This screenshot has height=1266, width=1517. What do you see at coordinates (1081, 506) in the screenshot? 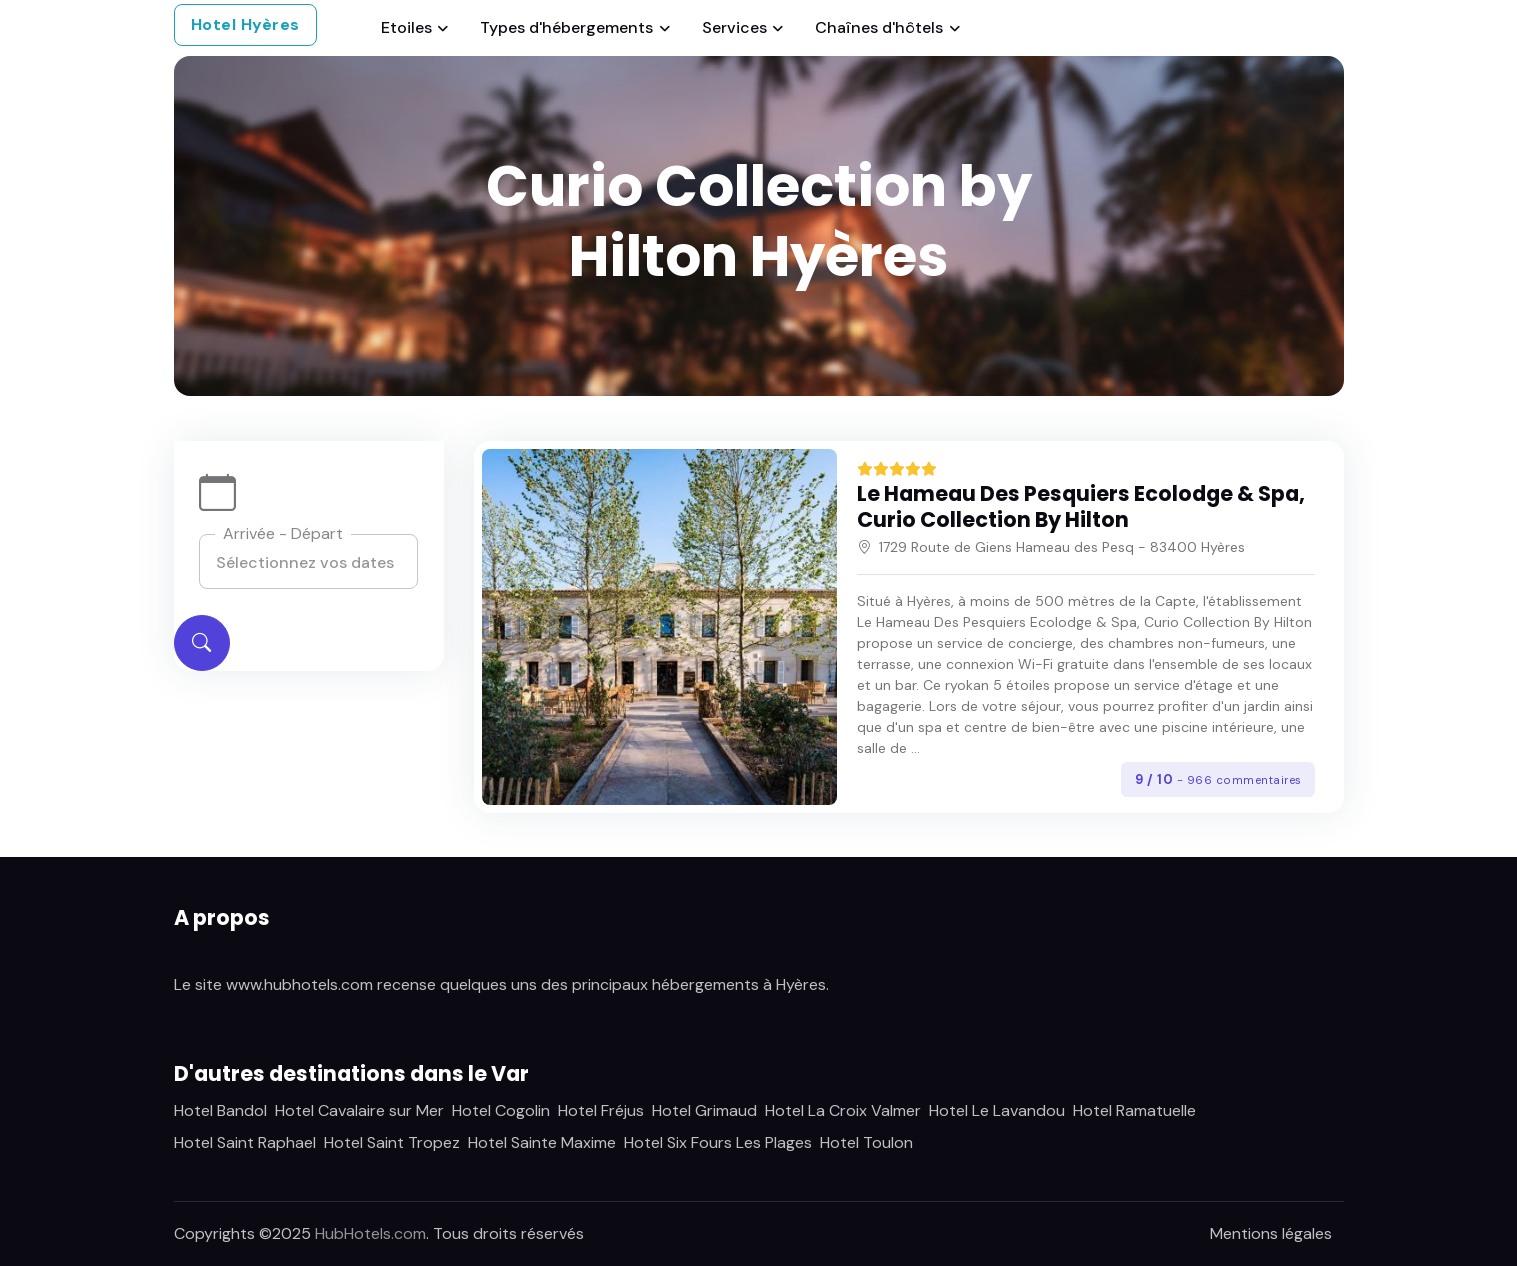
I see `Le Hameau Des Pesquiers Ecolodge & Spa, Curio Collection By Hilton` at bounding box center [1081, 506].